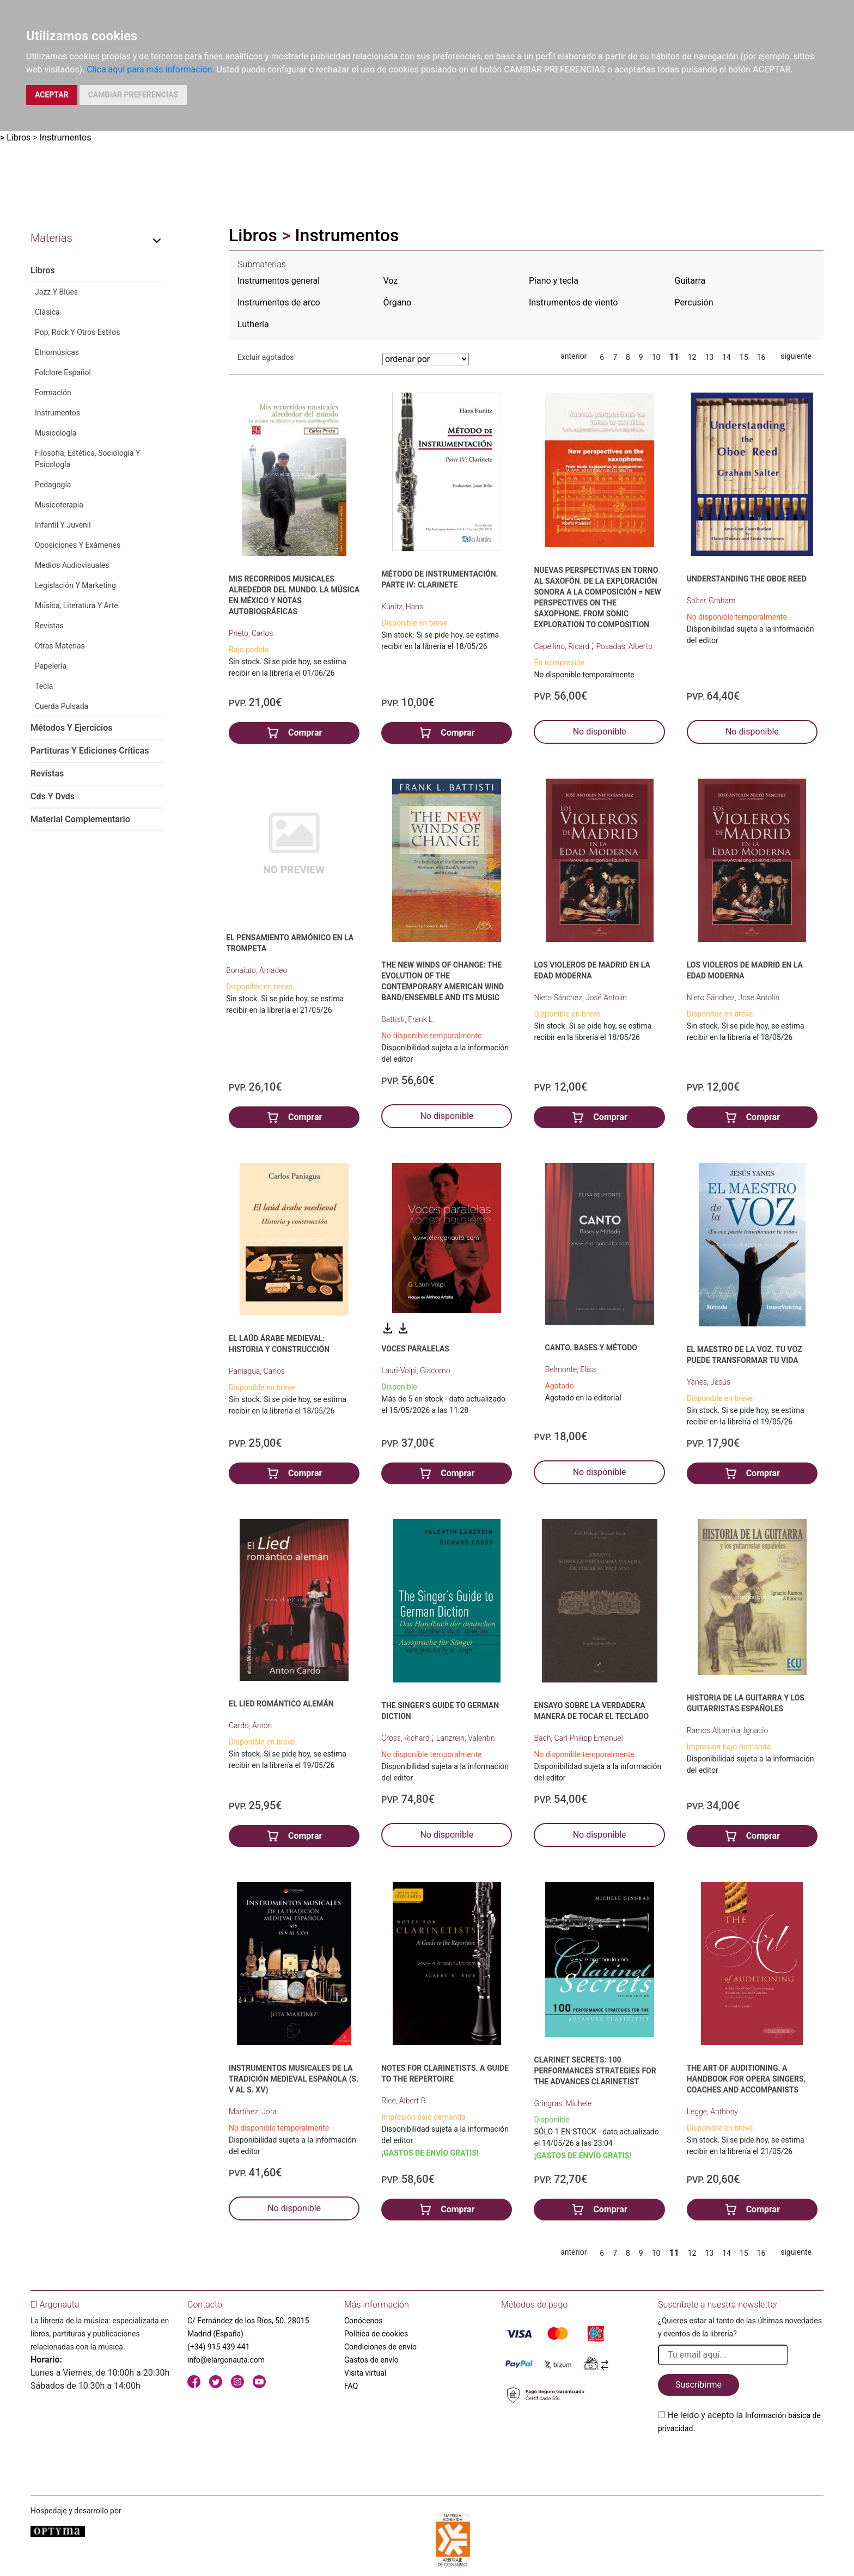 This screenshot has height=2576, width=854. What do you see at coordinates (712, 2111) in the screenshot?
I see `Legge, Anthony` at bounding box center [712, 2111].